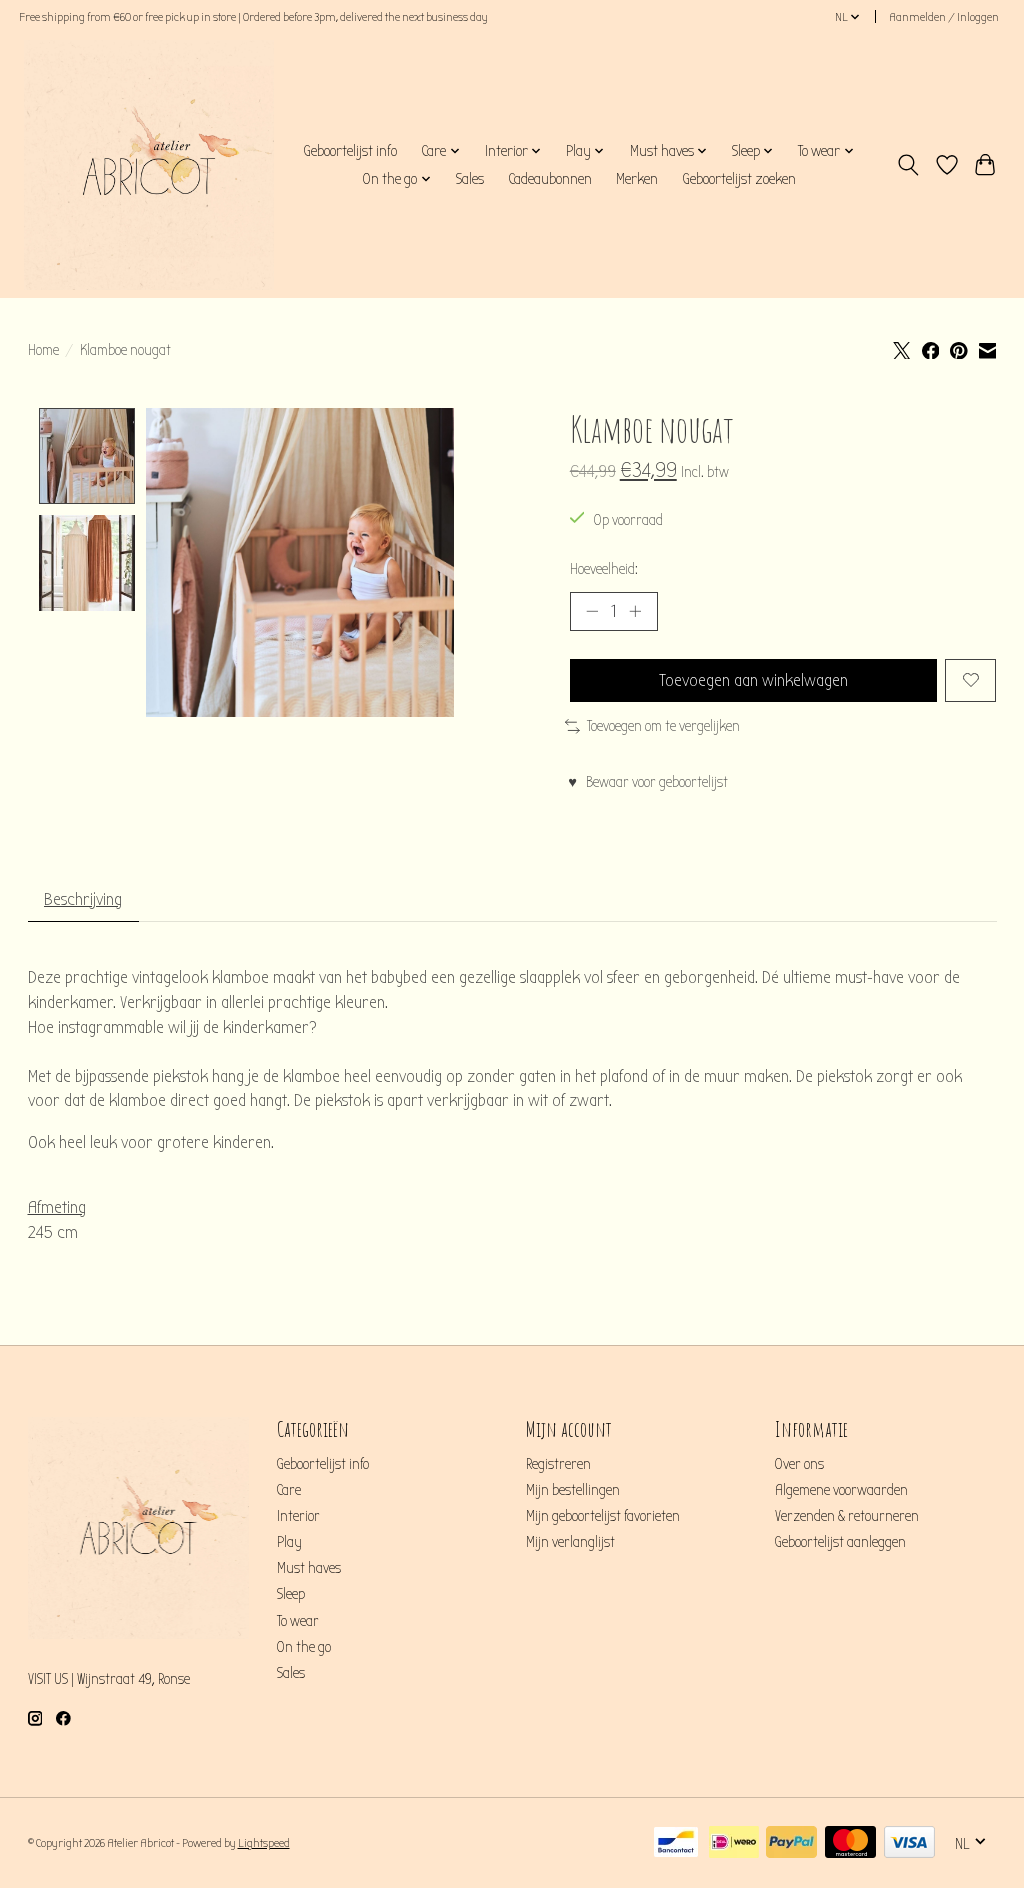 This screenshot has width=1024, height=1888. Describe the element at coordinates (558, 1464) in the screenshot. I see `Registreren` at that location.